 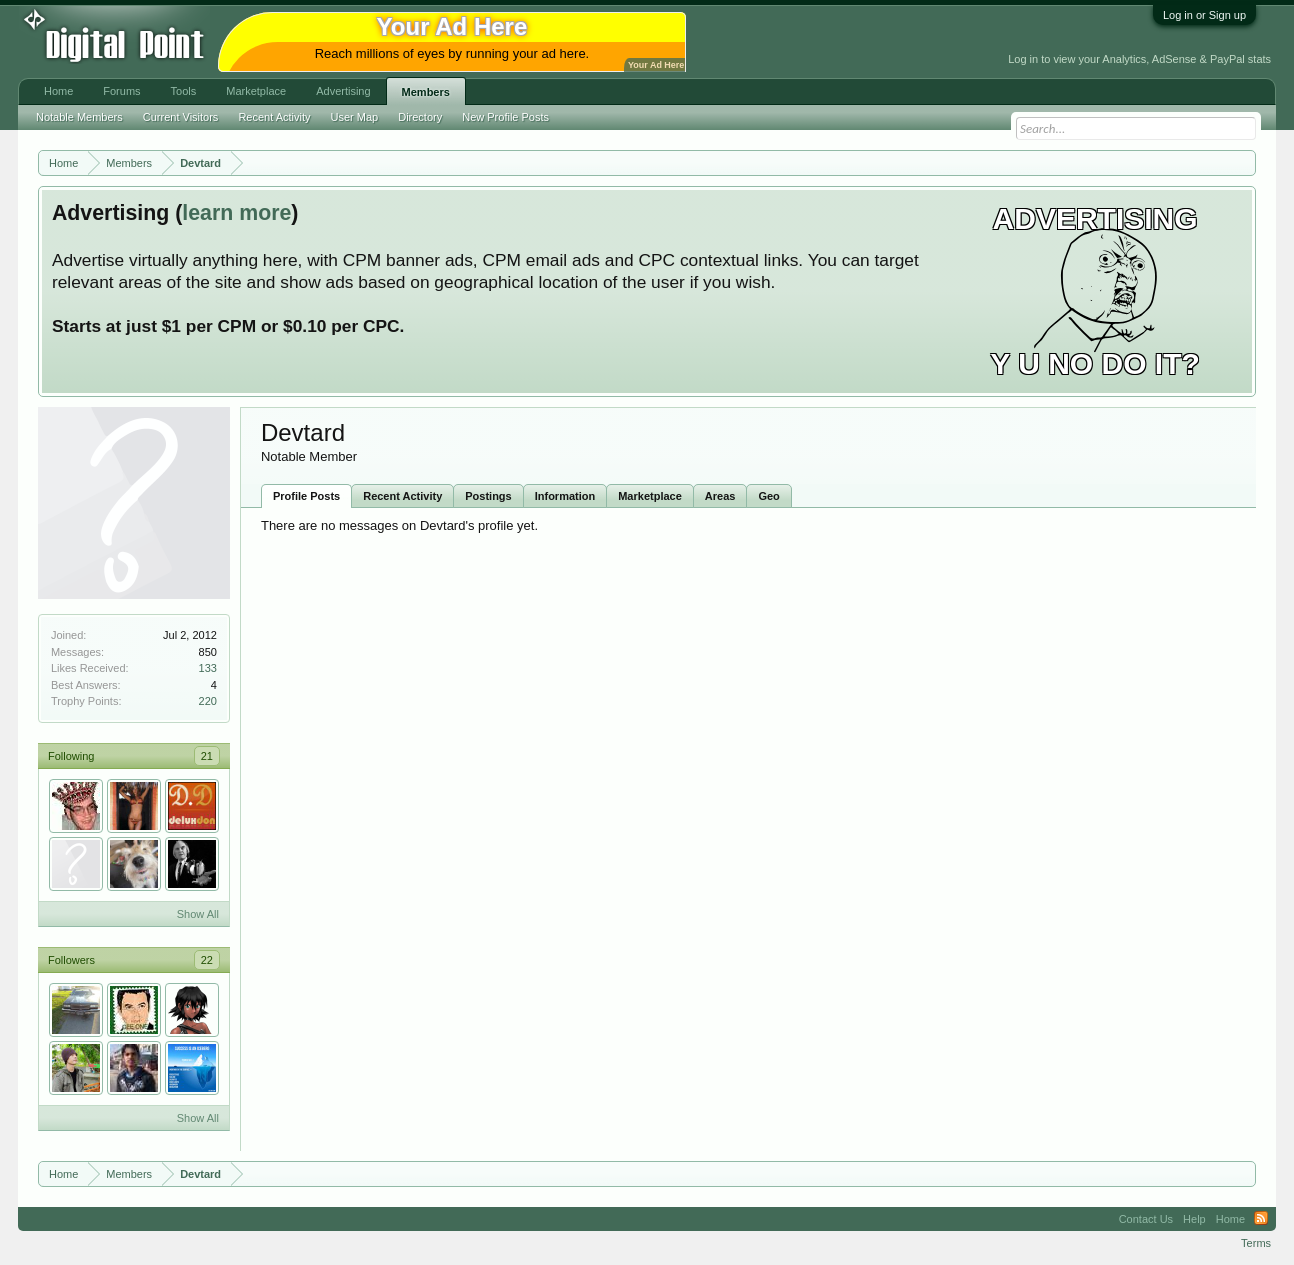 What do you see at coordinates (121, 91) in the screenshot?
I see `Forums` at bounding box center [121, 91].